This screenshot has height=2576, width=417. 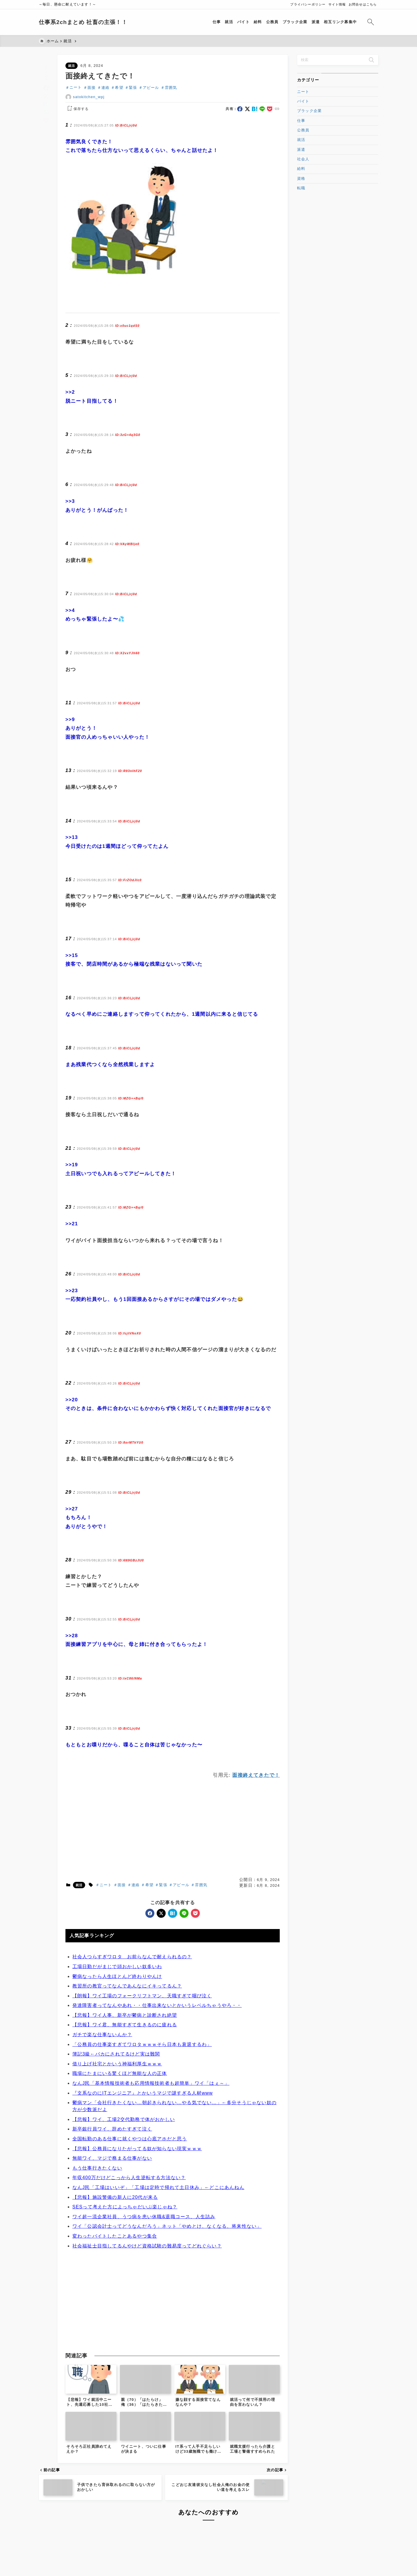 I want to click on 【悲報】ワイ人事、新卒が鬱病と診断され絶望, so click(x=124, y=2081).